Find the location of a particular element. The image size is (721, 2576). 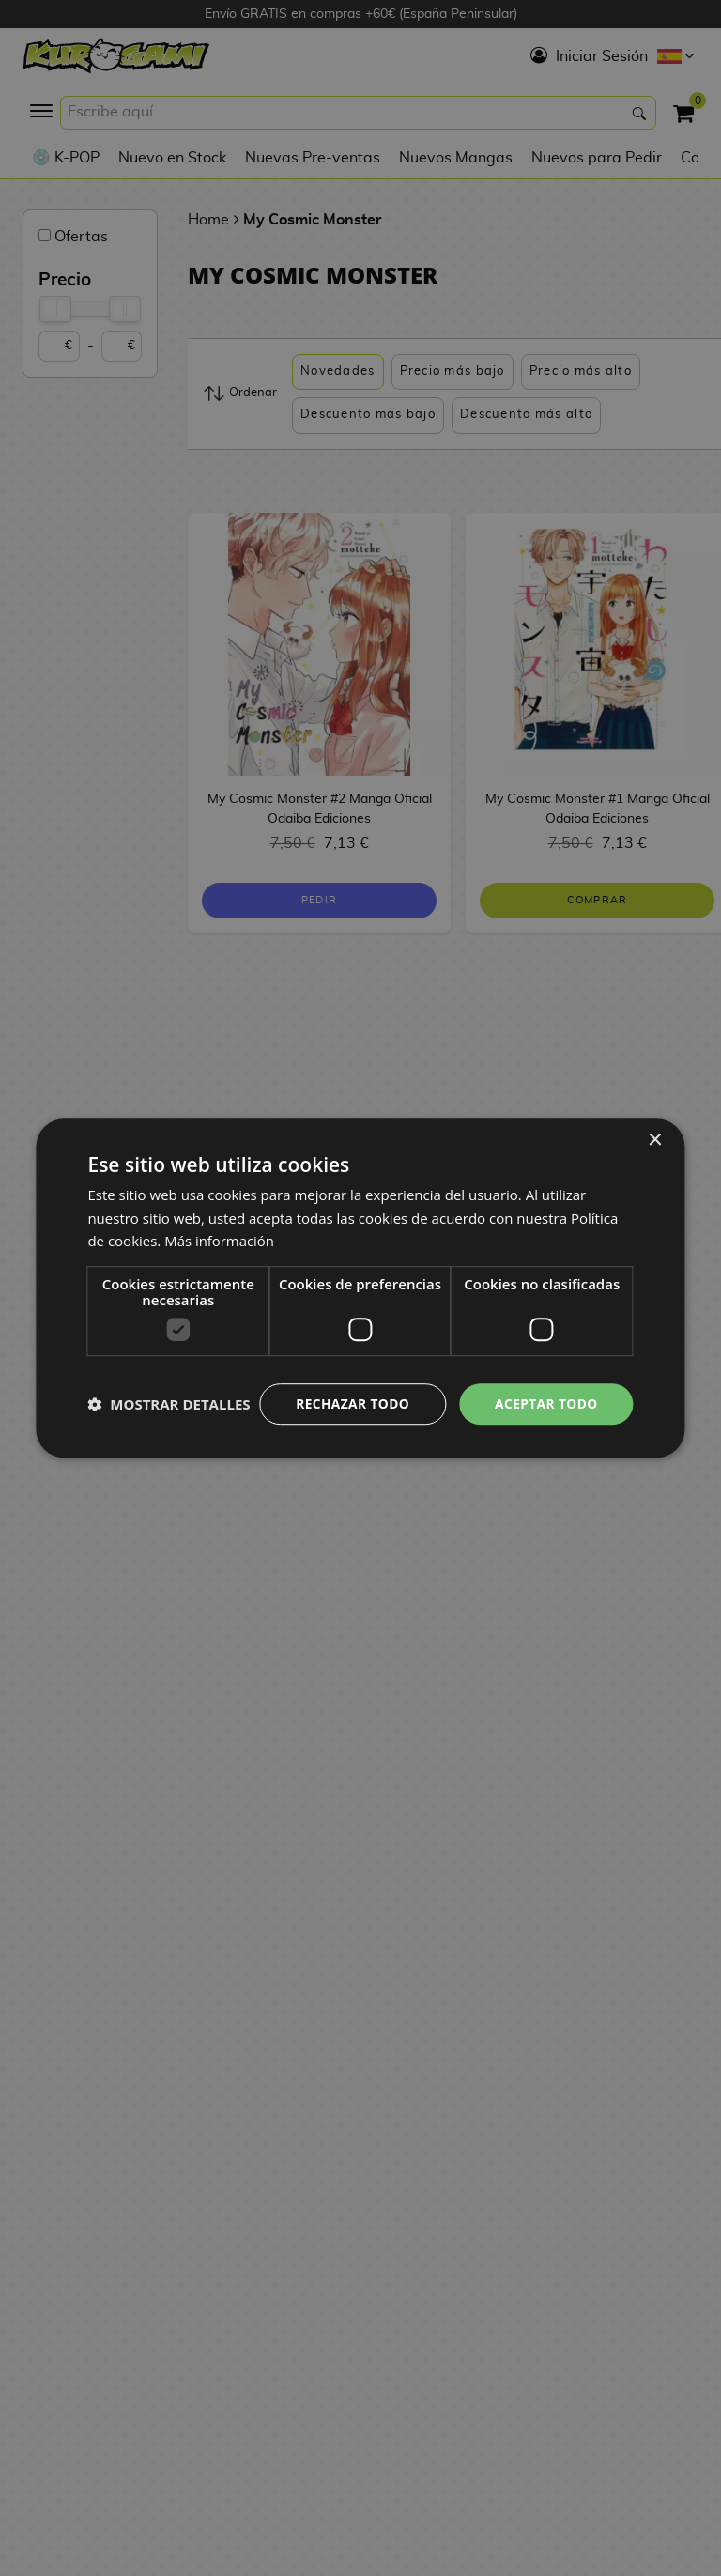

× [button] is located at coordinates (655, 1125).